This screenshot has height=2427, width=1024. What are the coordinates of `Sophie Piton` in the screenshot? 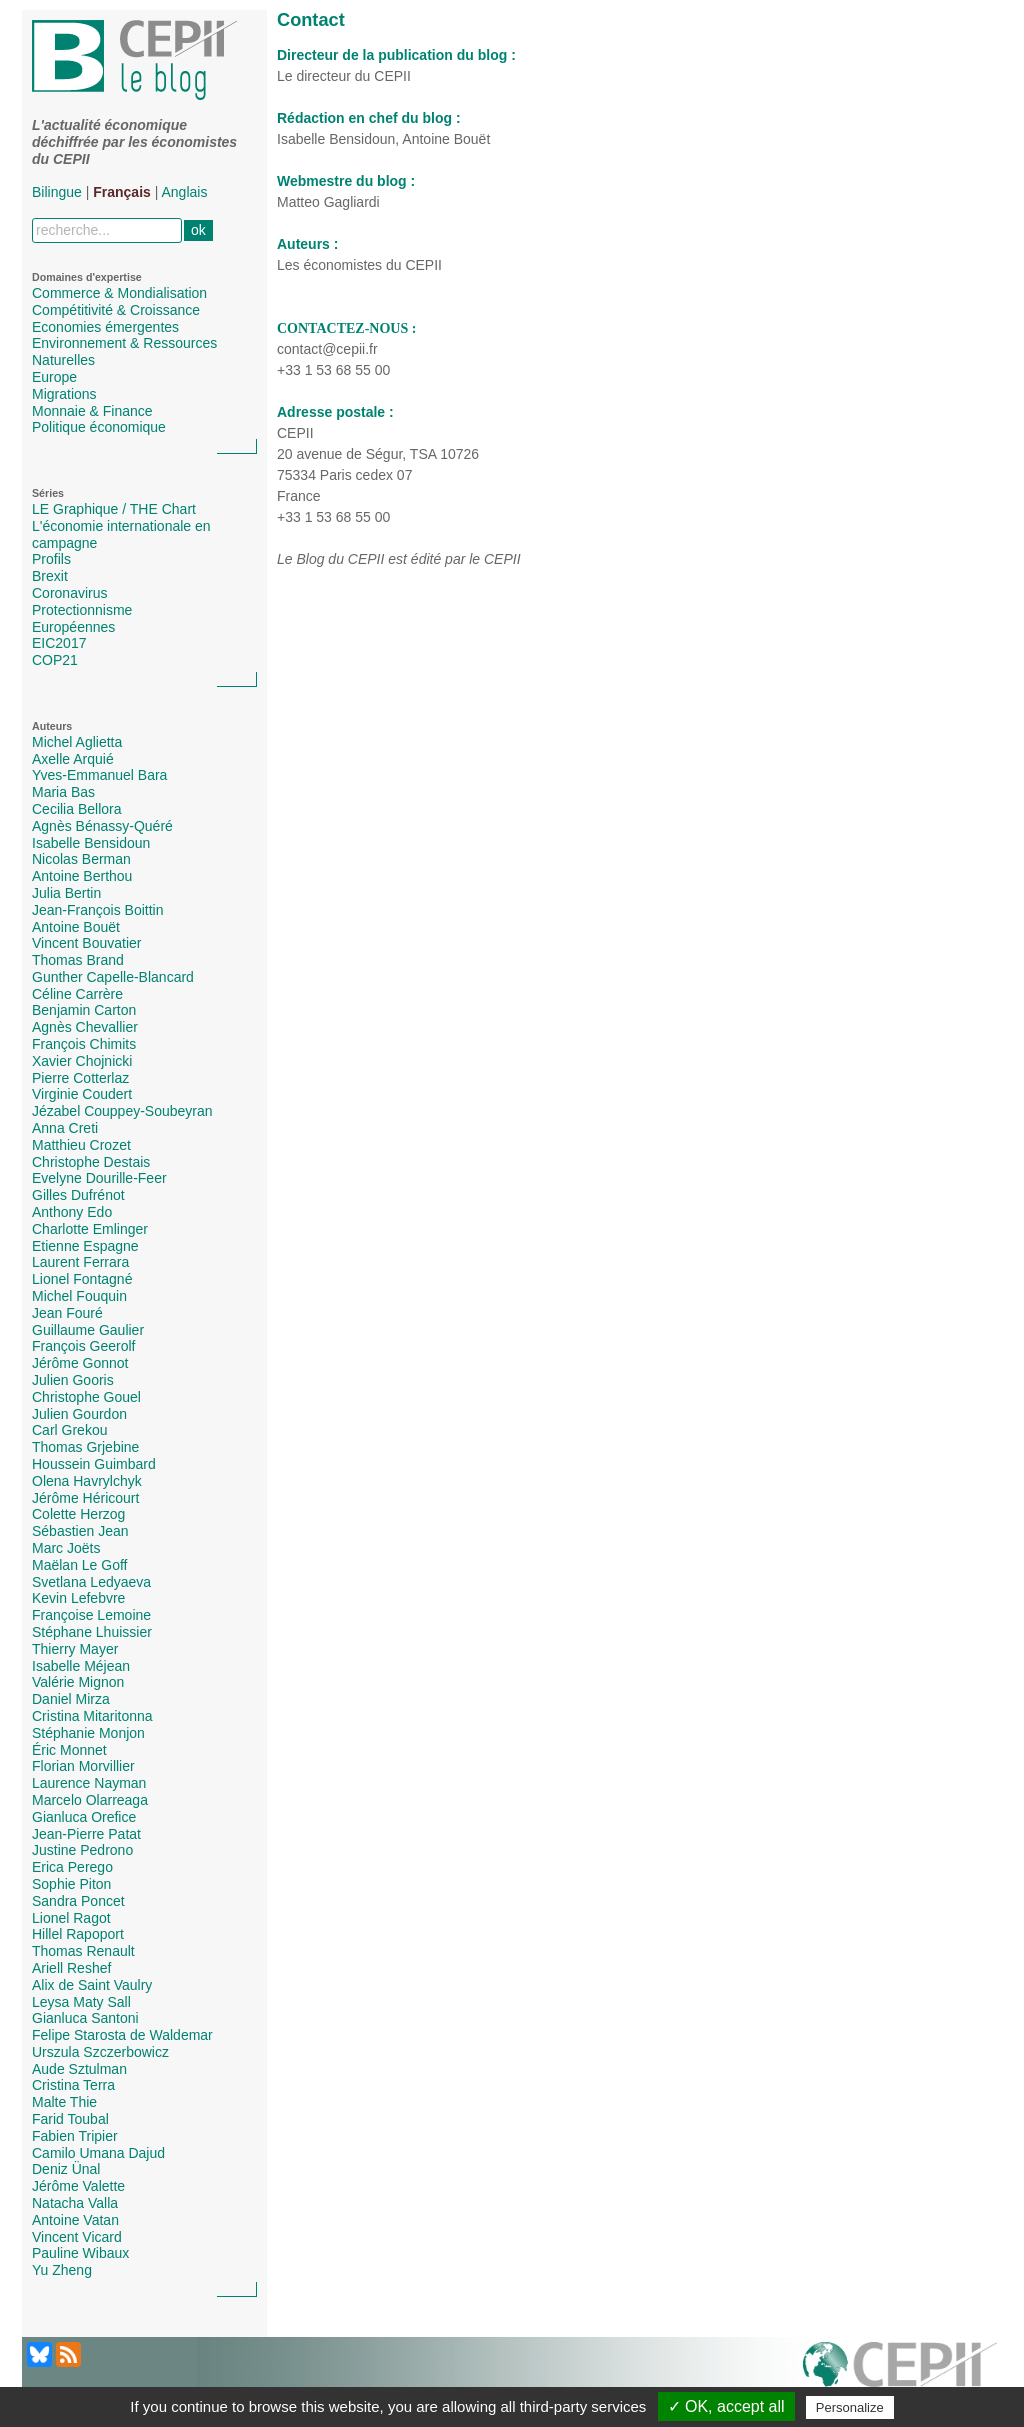 It's located at (71, 1884).